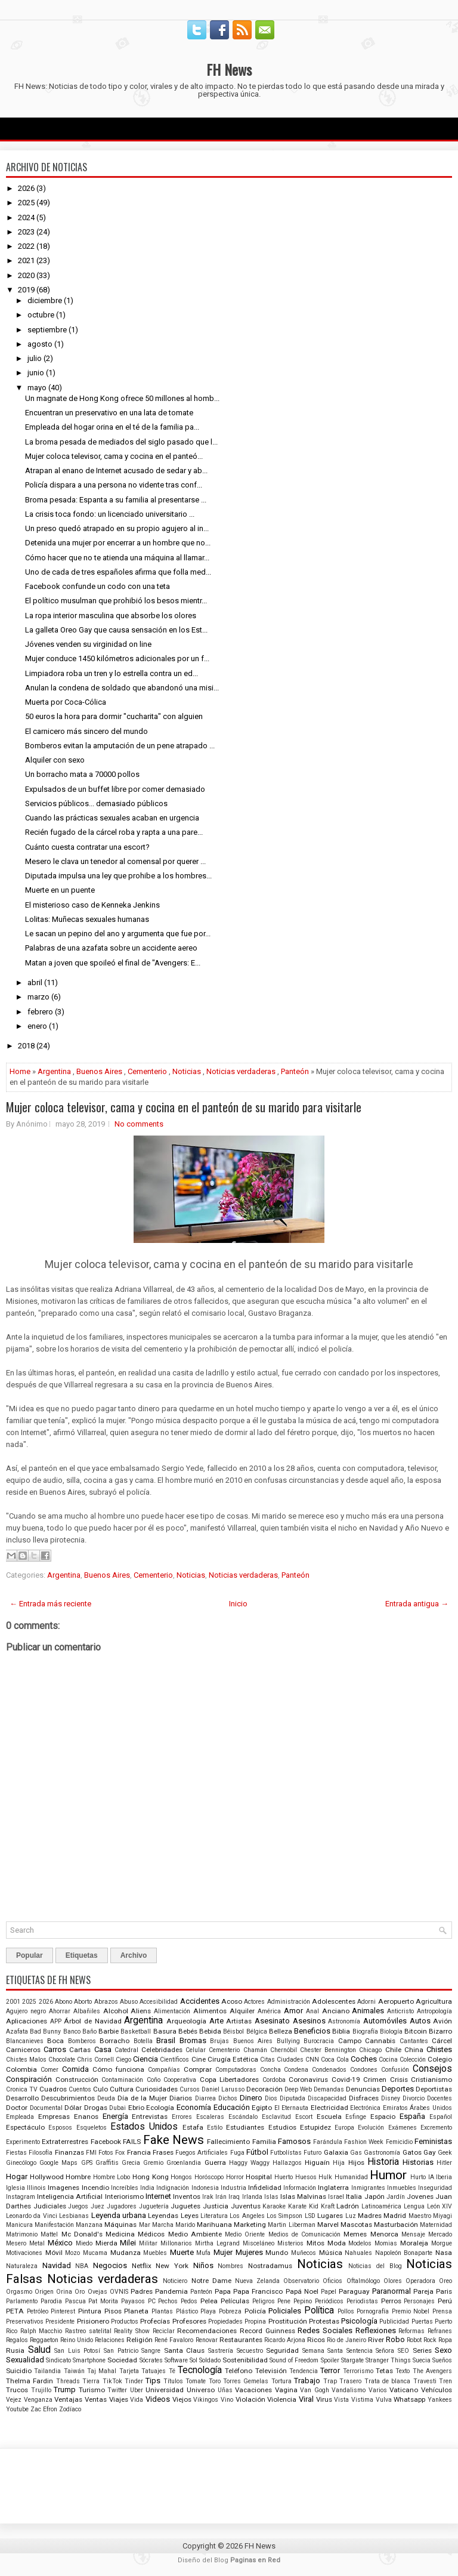  I want to click on Trata de blanca, so click(387, 2381).